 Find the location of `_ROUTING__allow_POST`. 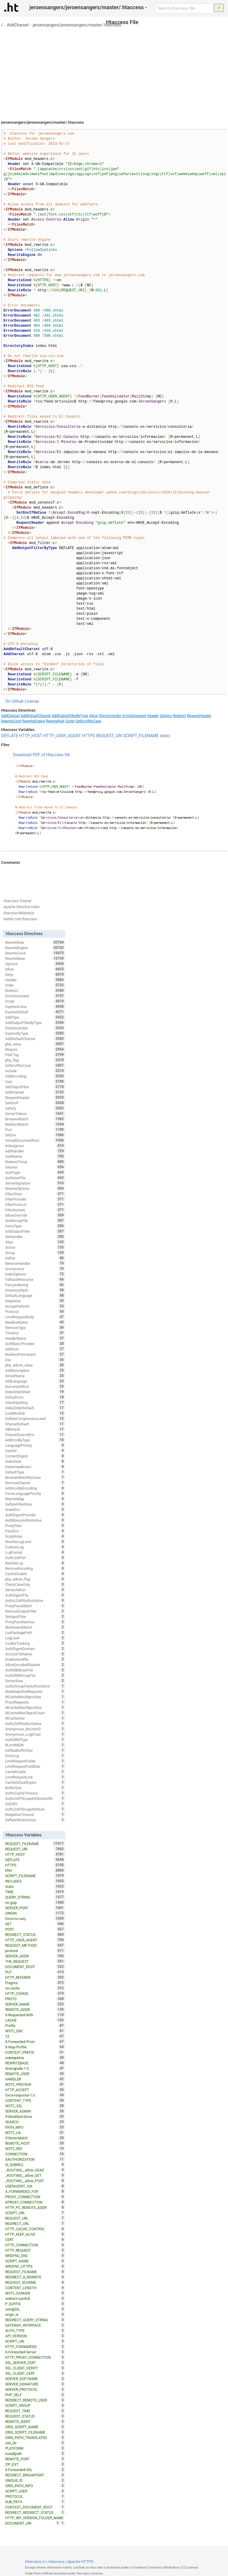

_ROUTING__allow_POST is located at coordinates (35, 2180).